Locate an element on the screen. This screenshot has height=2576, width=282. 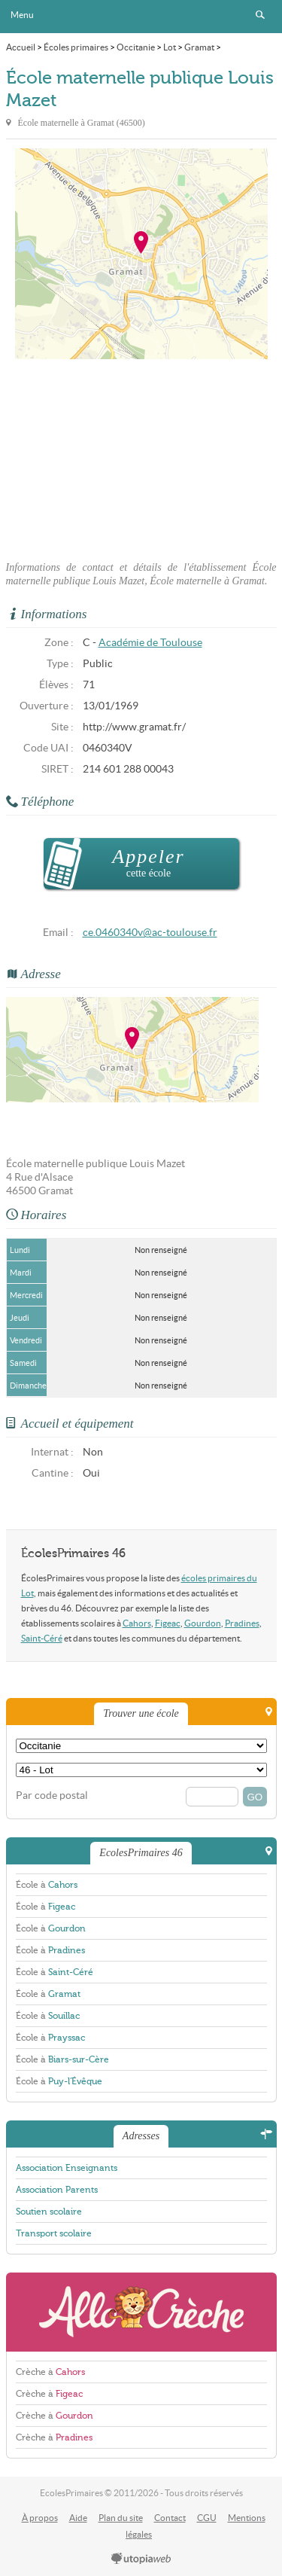
École à is located at coordinates (46, 1884).